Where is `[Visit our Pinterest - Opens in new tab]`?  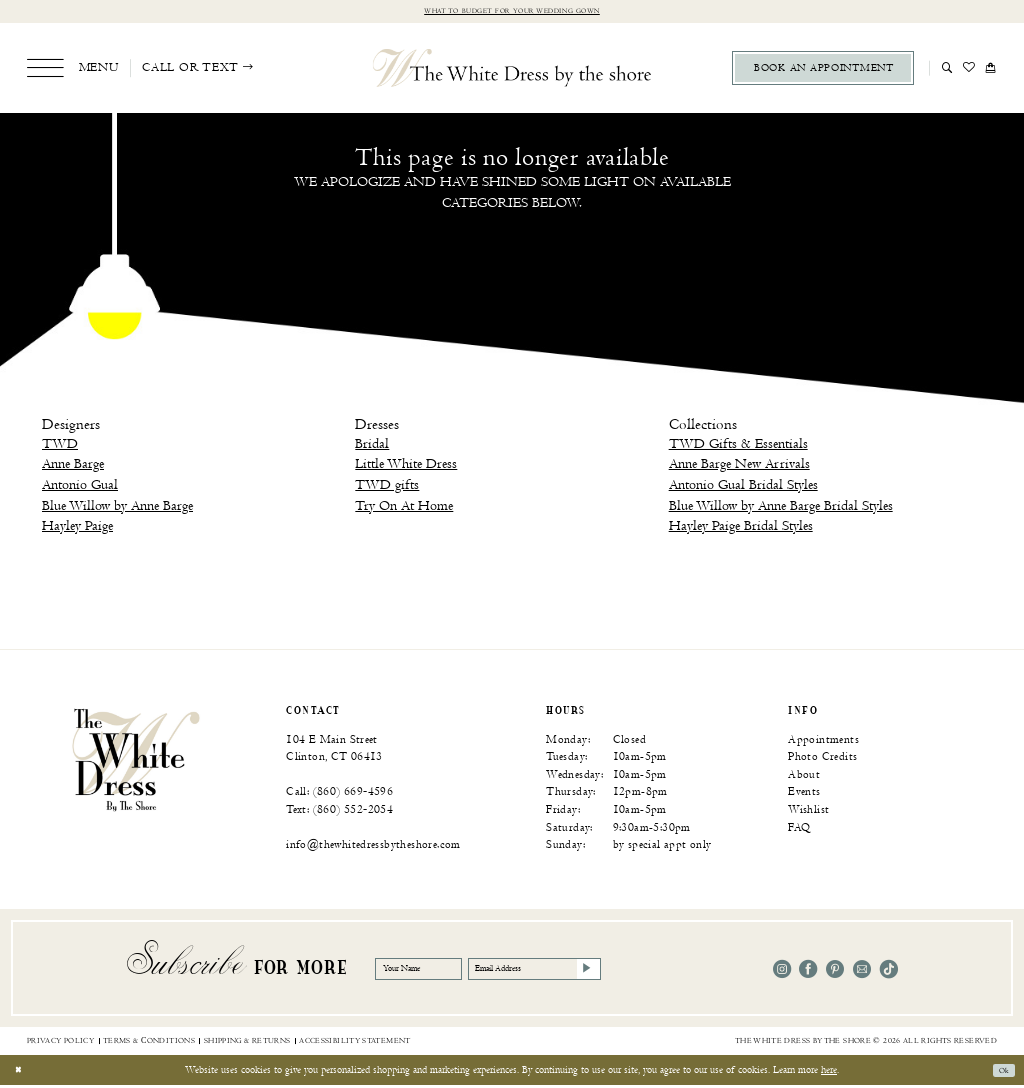
[Visit our Pinterest - Opens in new tab] is located at coordinates (835, 971).